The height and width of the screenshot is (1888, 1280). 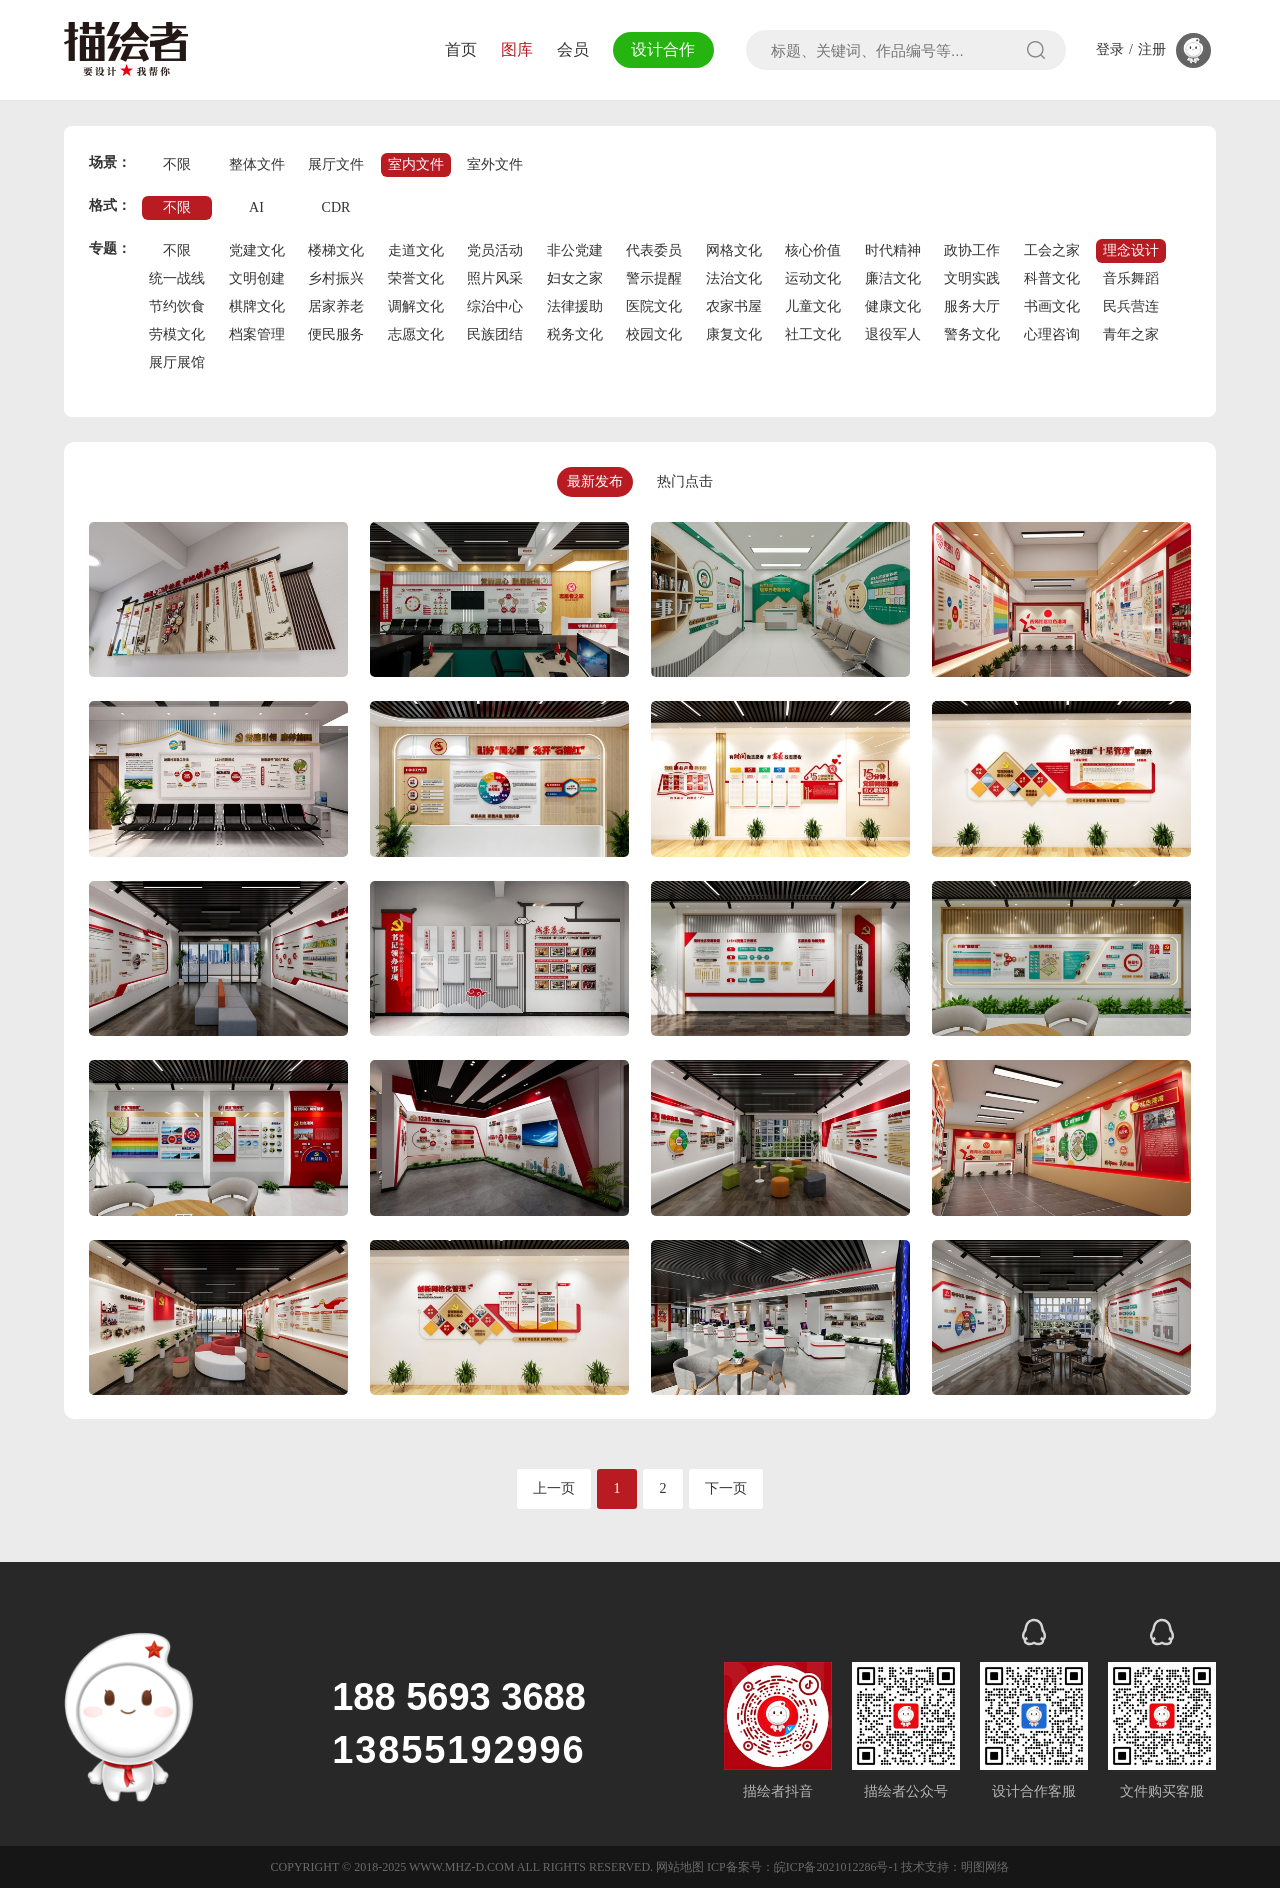 I want to click on 医院文化, so click(x=654, y=306).